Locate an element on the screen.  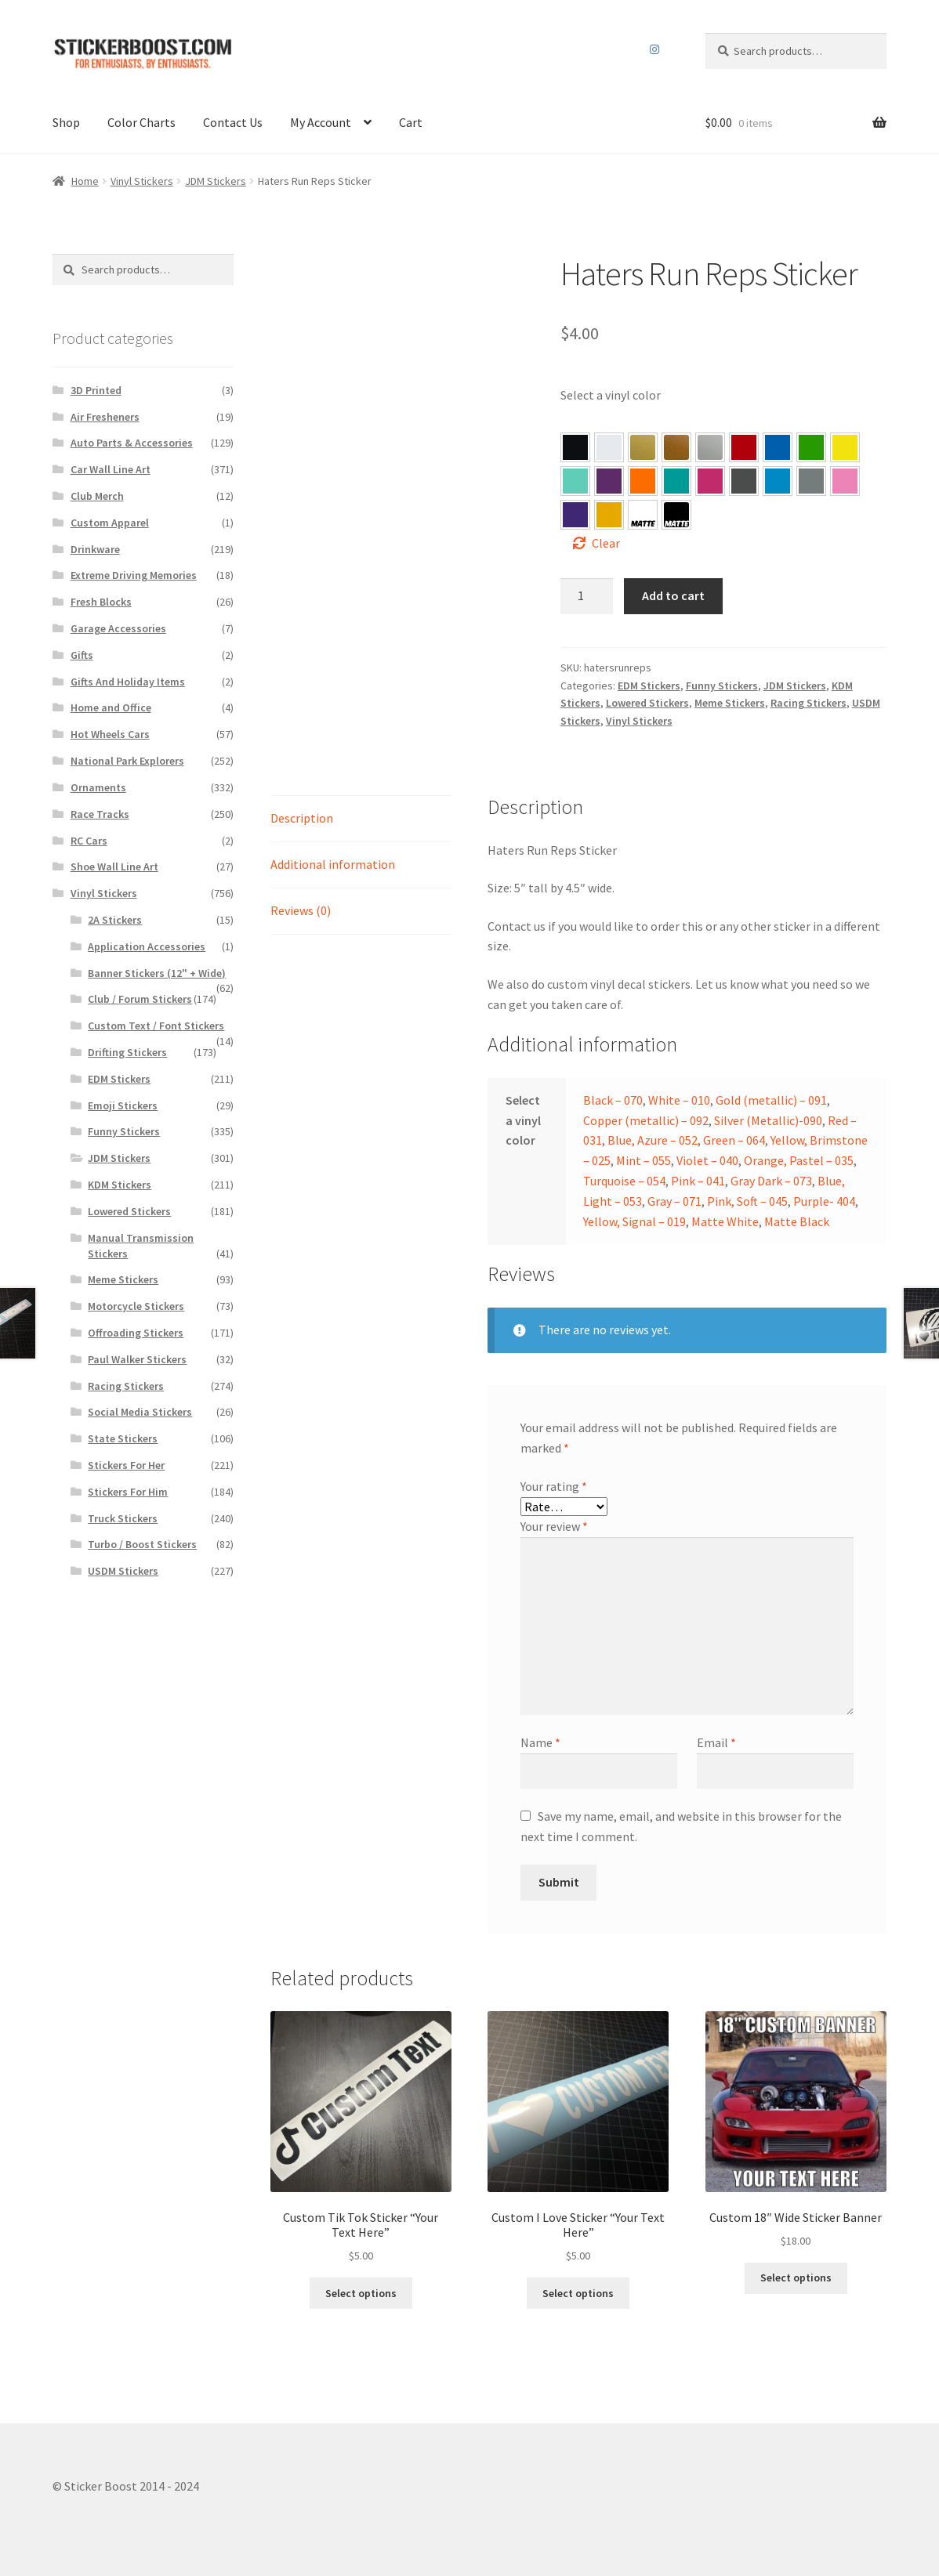
Purple- 404 is located at coordinates (575, 514).